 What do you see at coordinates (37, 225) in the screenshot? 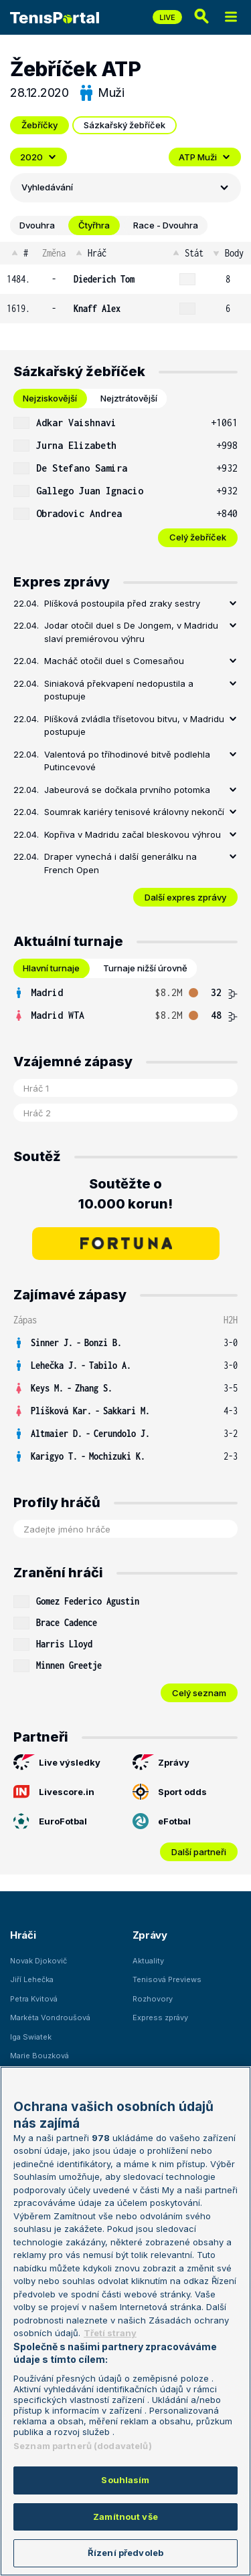
I see `Dvouhra` at bounding box center [37, 225].